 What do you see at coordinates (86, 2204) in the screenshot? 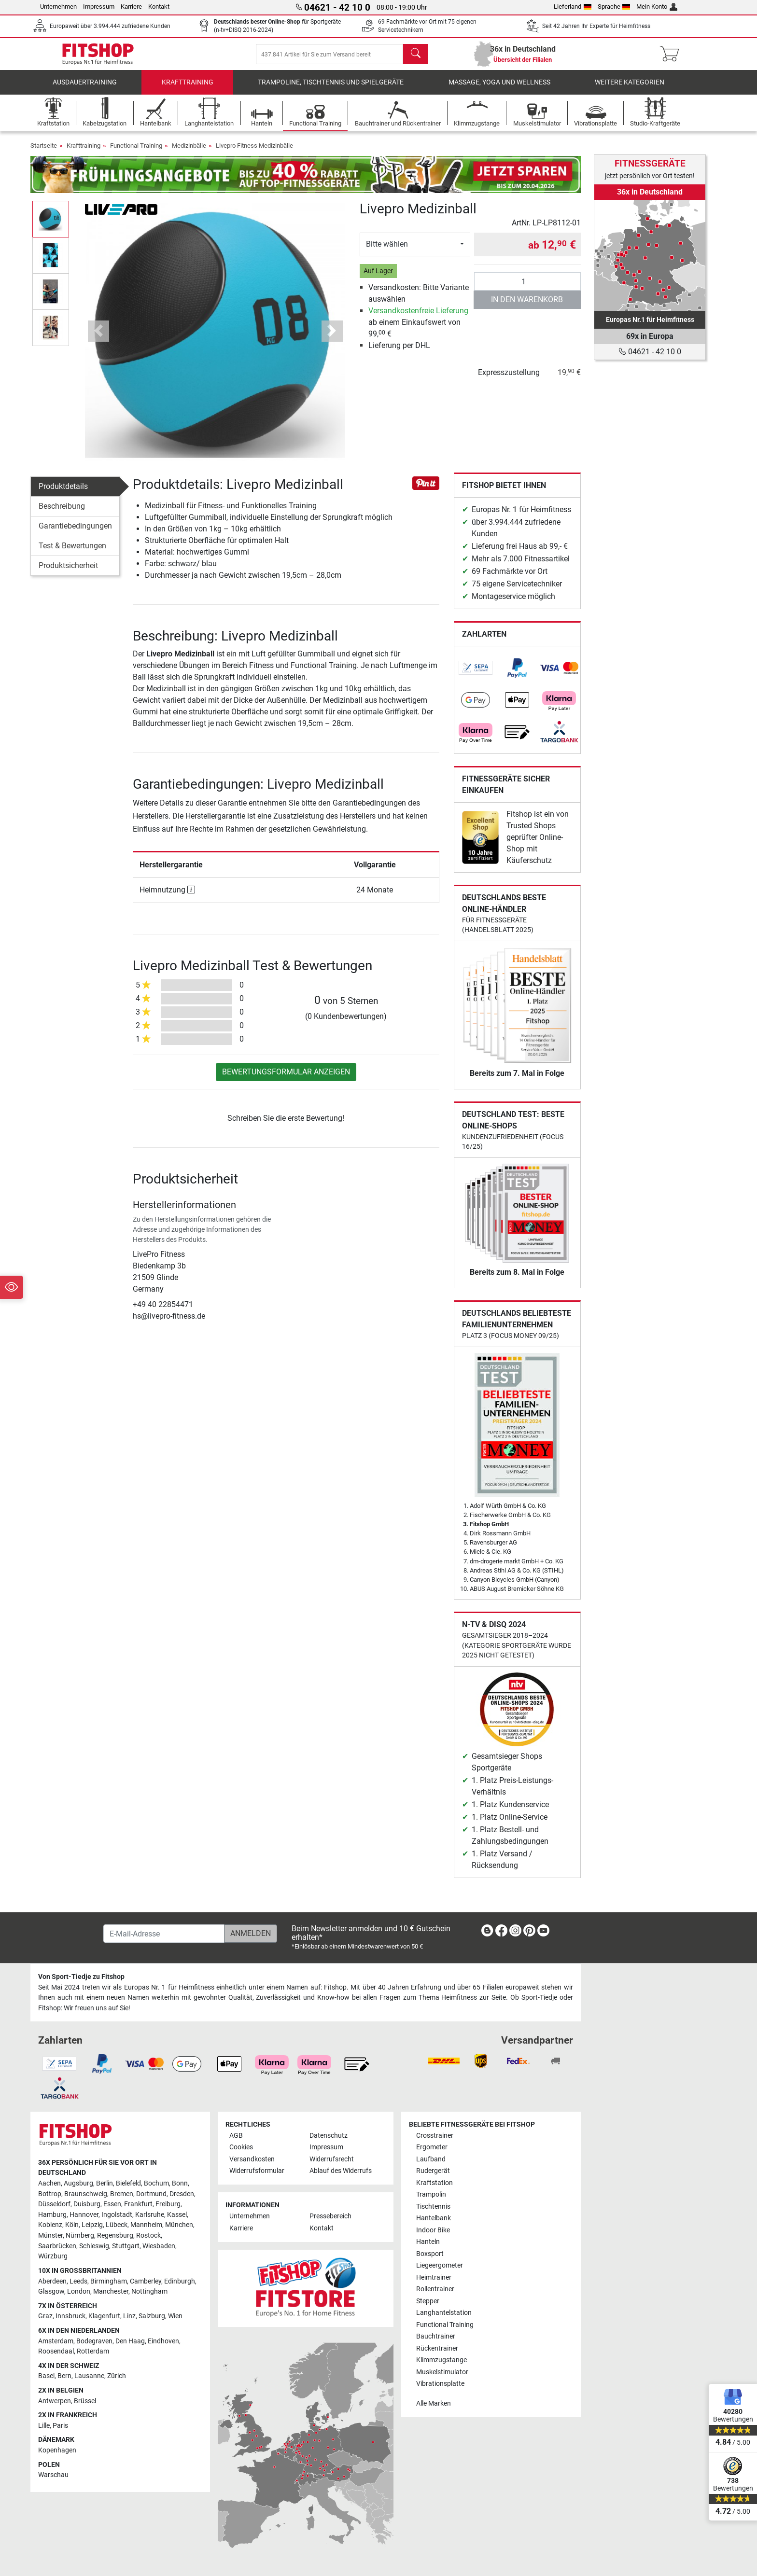
I see `Duisburg [link]` at bounding box center [86, 2204].